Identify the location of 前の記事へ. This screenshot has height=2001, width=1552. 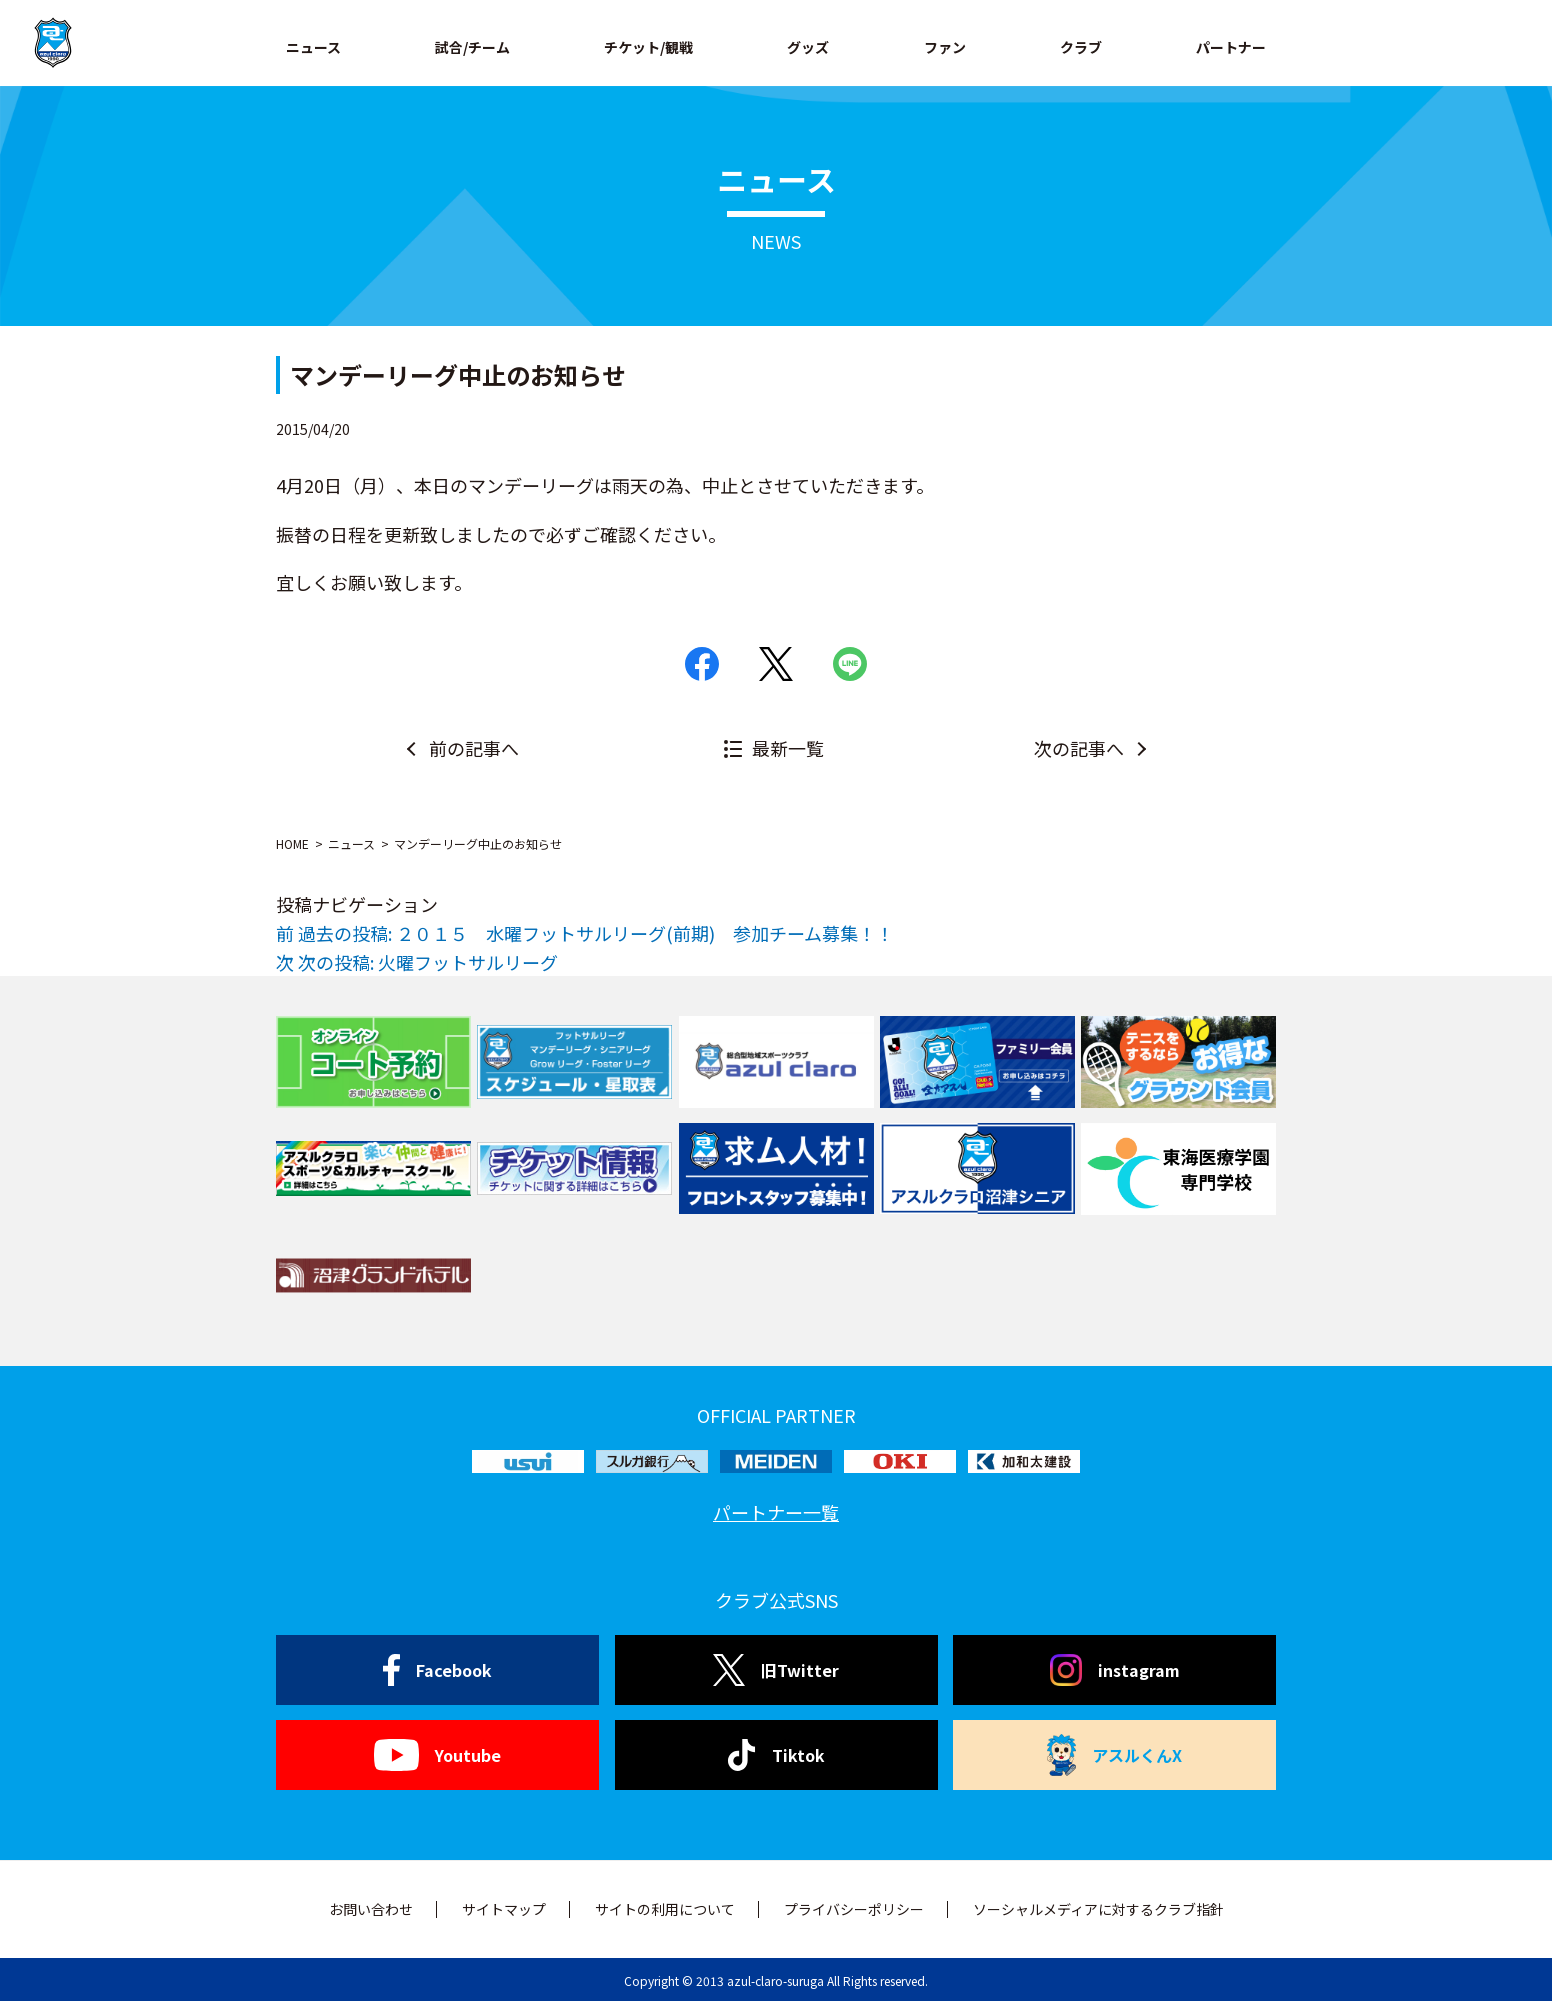
(474, 748).